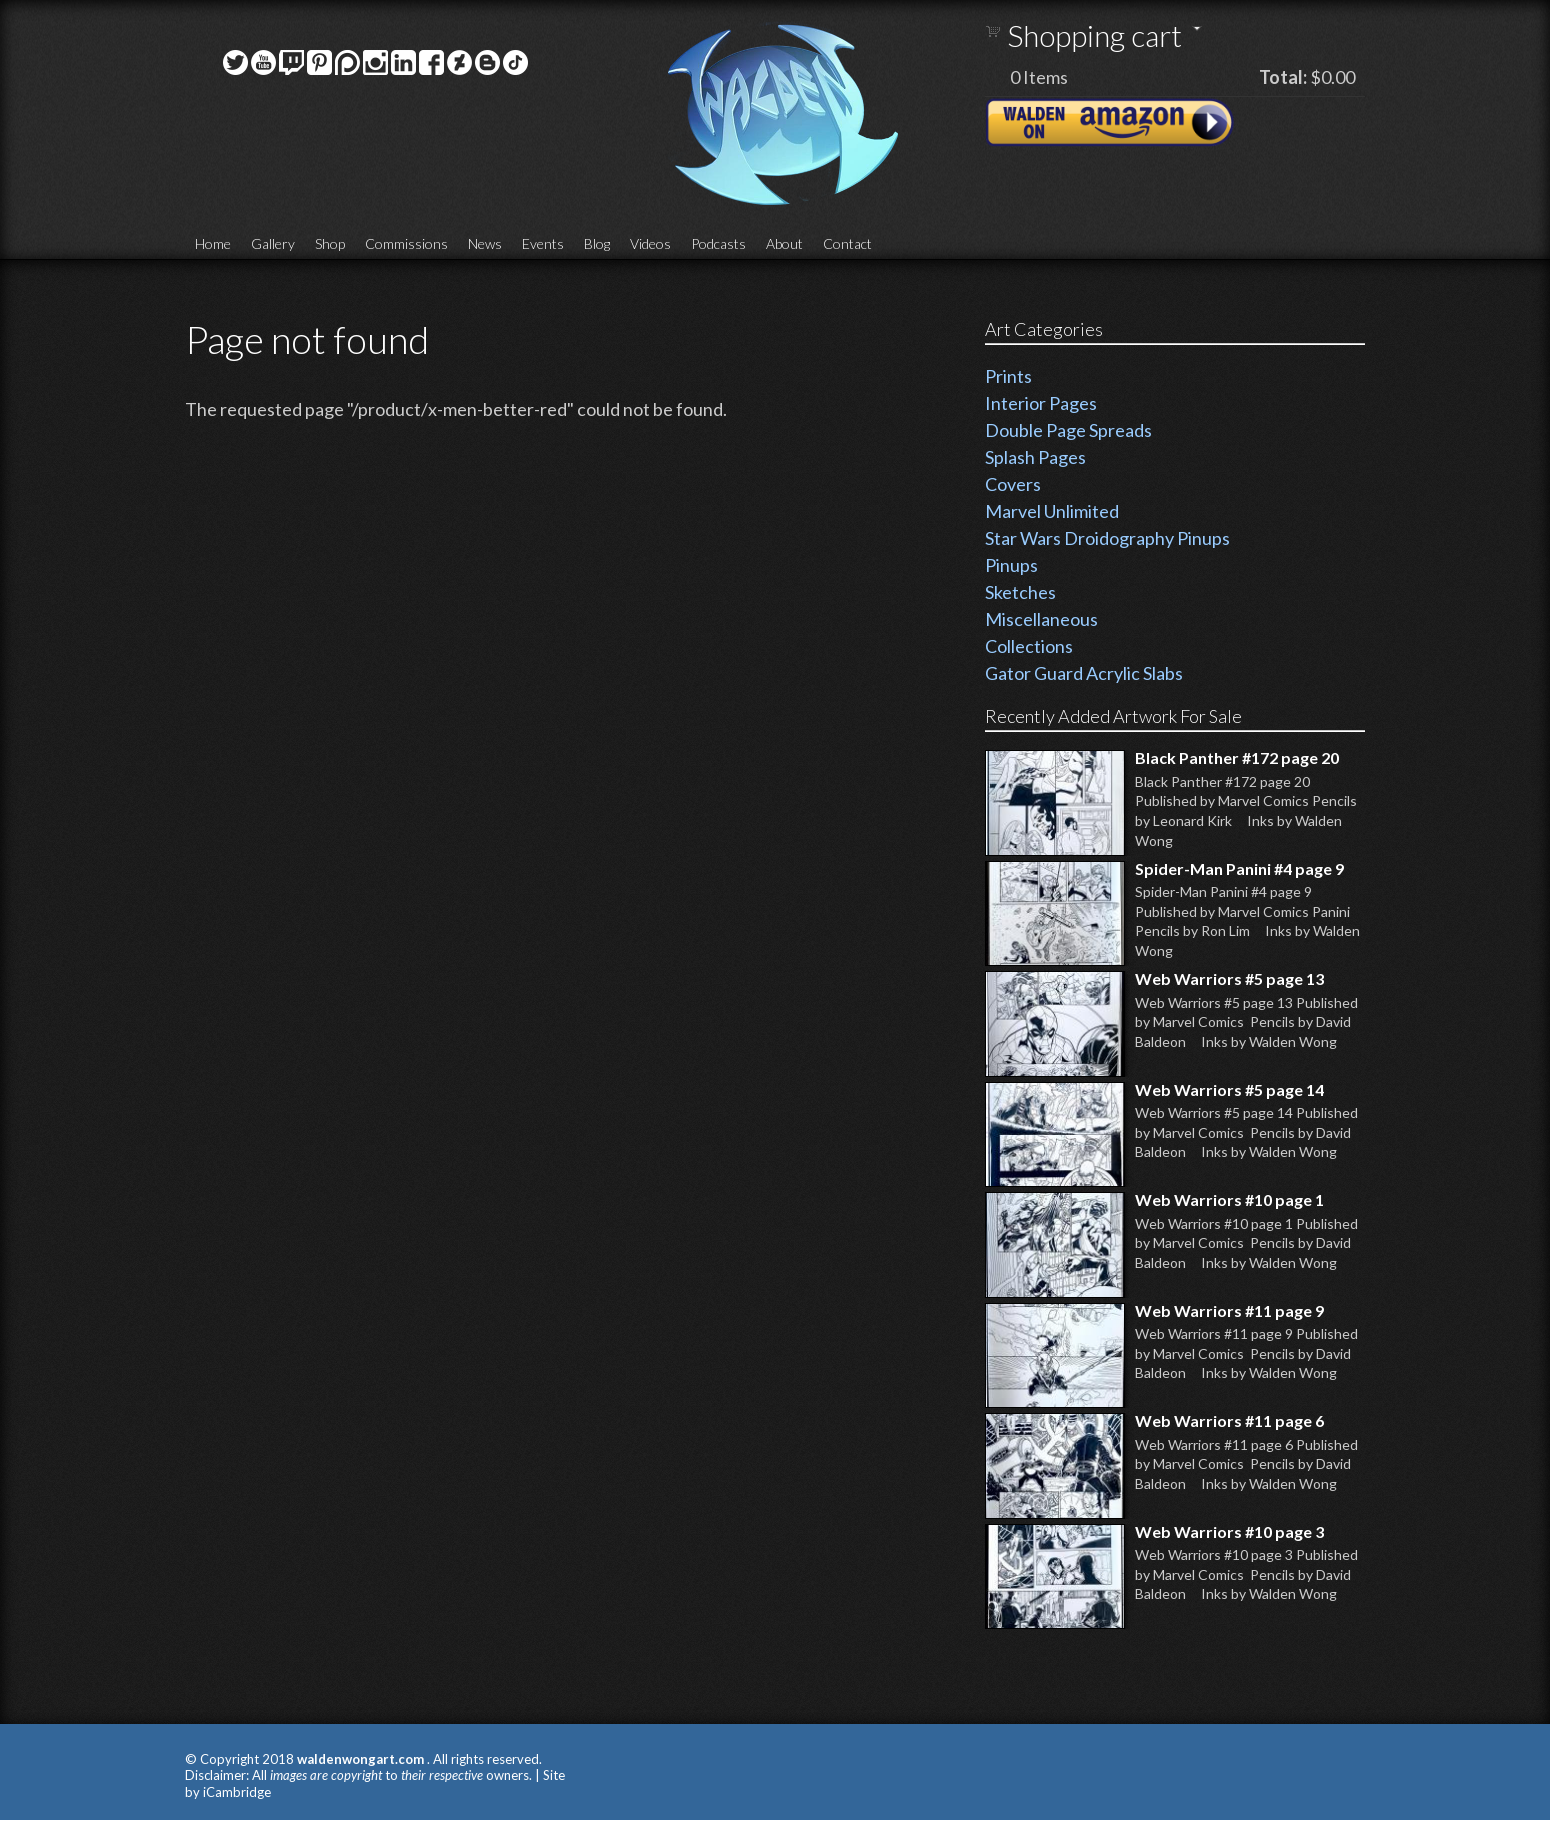 This screenshot has height=1827, width=1550. What do you see at coordinates (1008, 376) in the screenshot?
I see `Prints` at bounding box center [1008, 376].